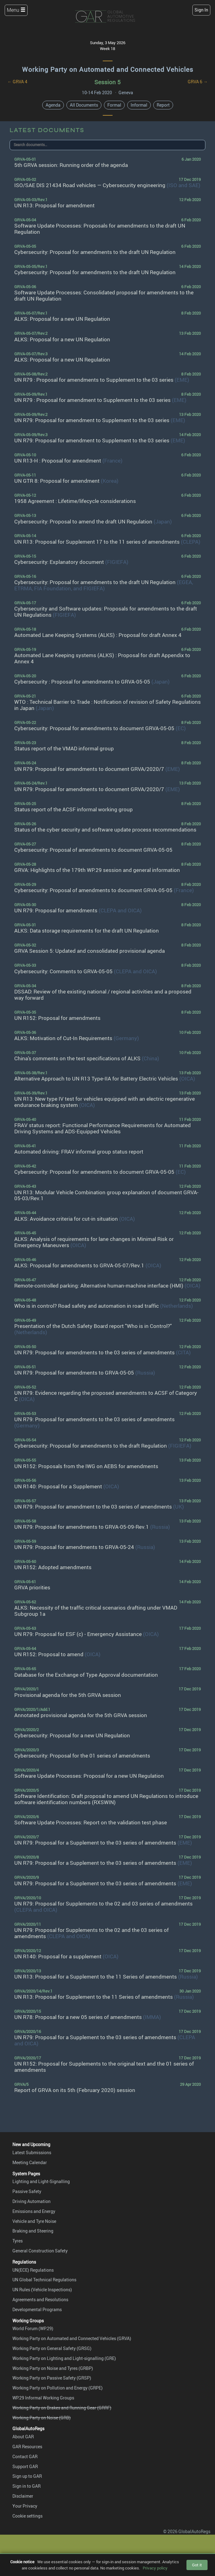 This screenshot has width=215, height=2576. I want to click on General Construction Safety, so click(40, 2251).